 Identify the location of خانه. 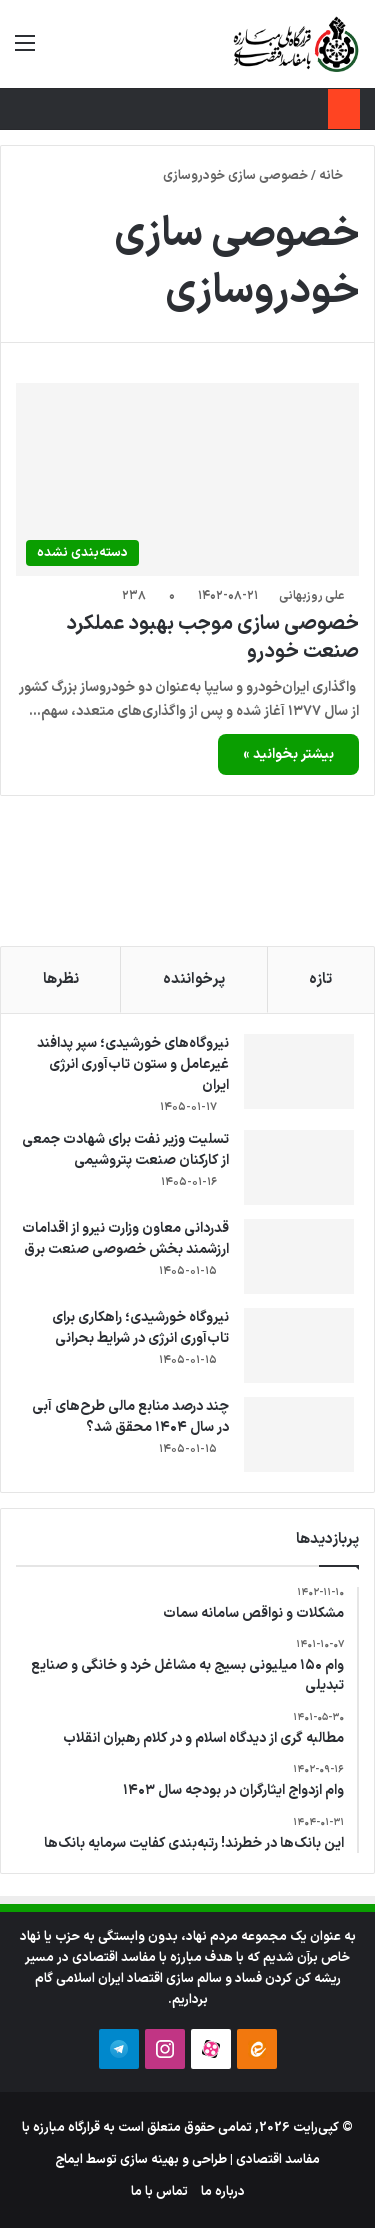
(339, 176).